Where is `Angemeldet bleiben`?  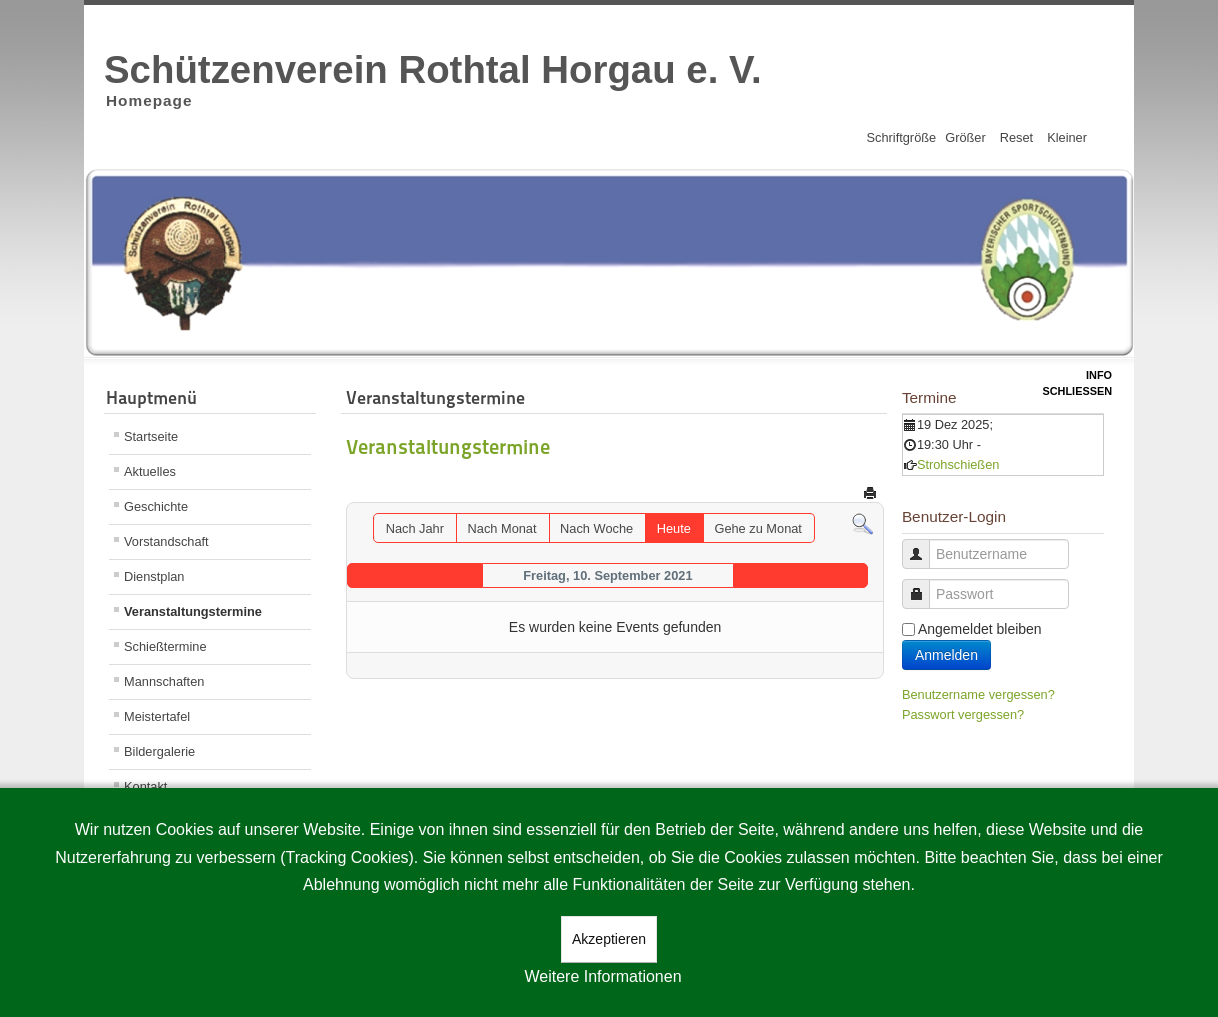 Angemeldet bleiben is located at coordinates (980, 629).